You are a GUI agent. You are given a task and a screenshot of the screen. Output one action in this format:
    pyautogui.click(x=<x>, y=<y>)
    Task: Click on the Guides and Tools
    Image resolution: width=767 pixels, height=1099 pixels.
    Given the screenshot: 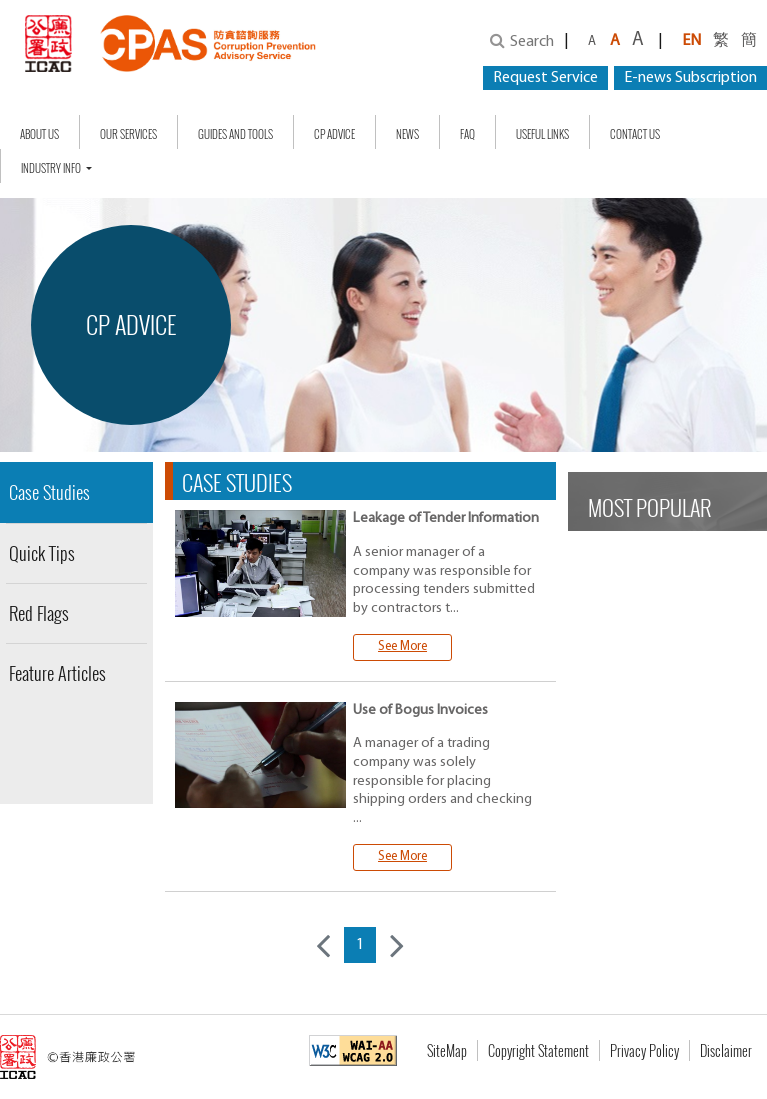 What is the action you would take?
    pyautogui.click(x=235, y=134)
    